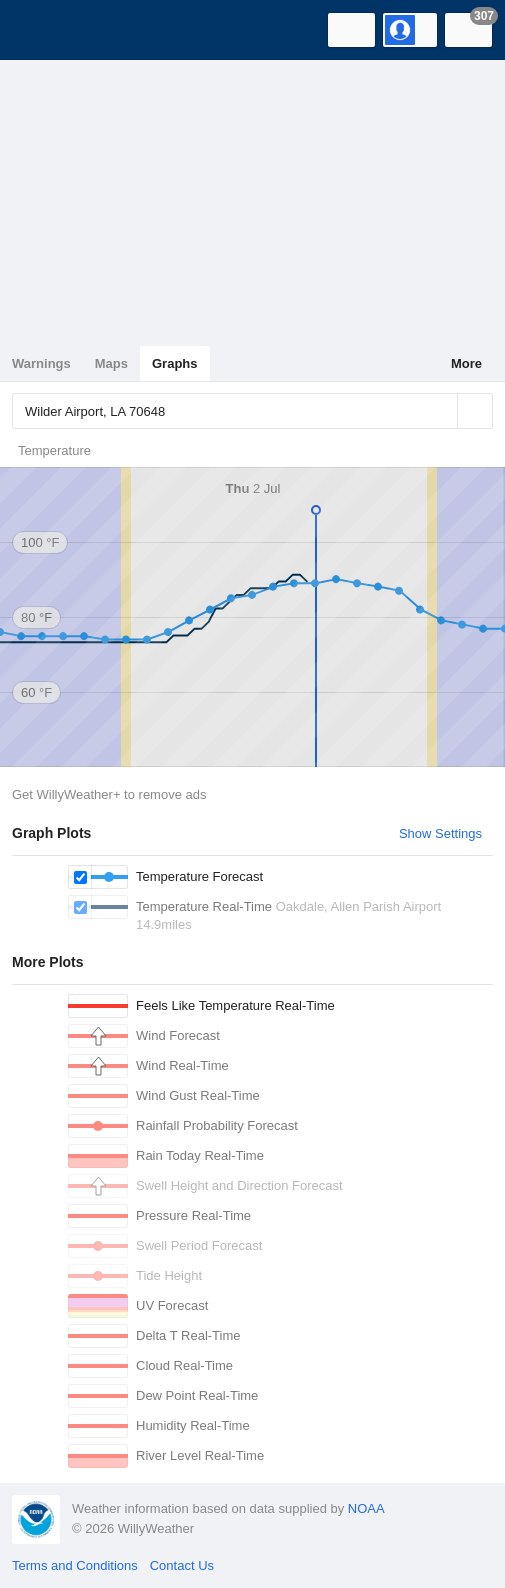  I want to click on [WillyWeather Logo], so click(45, 30).